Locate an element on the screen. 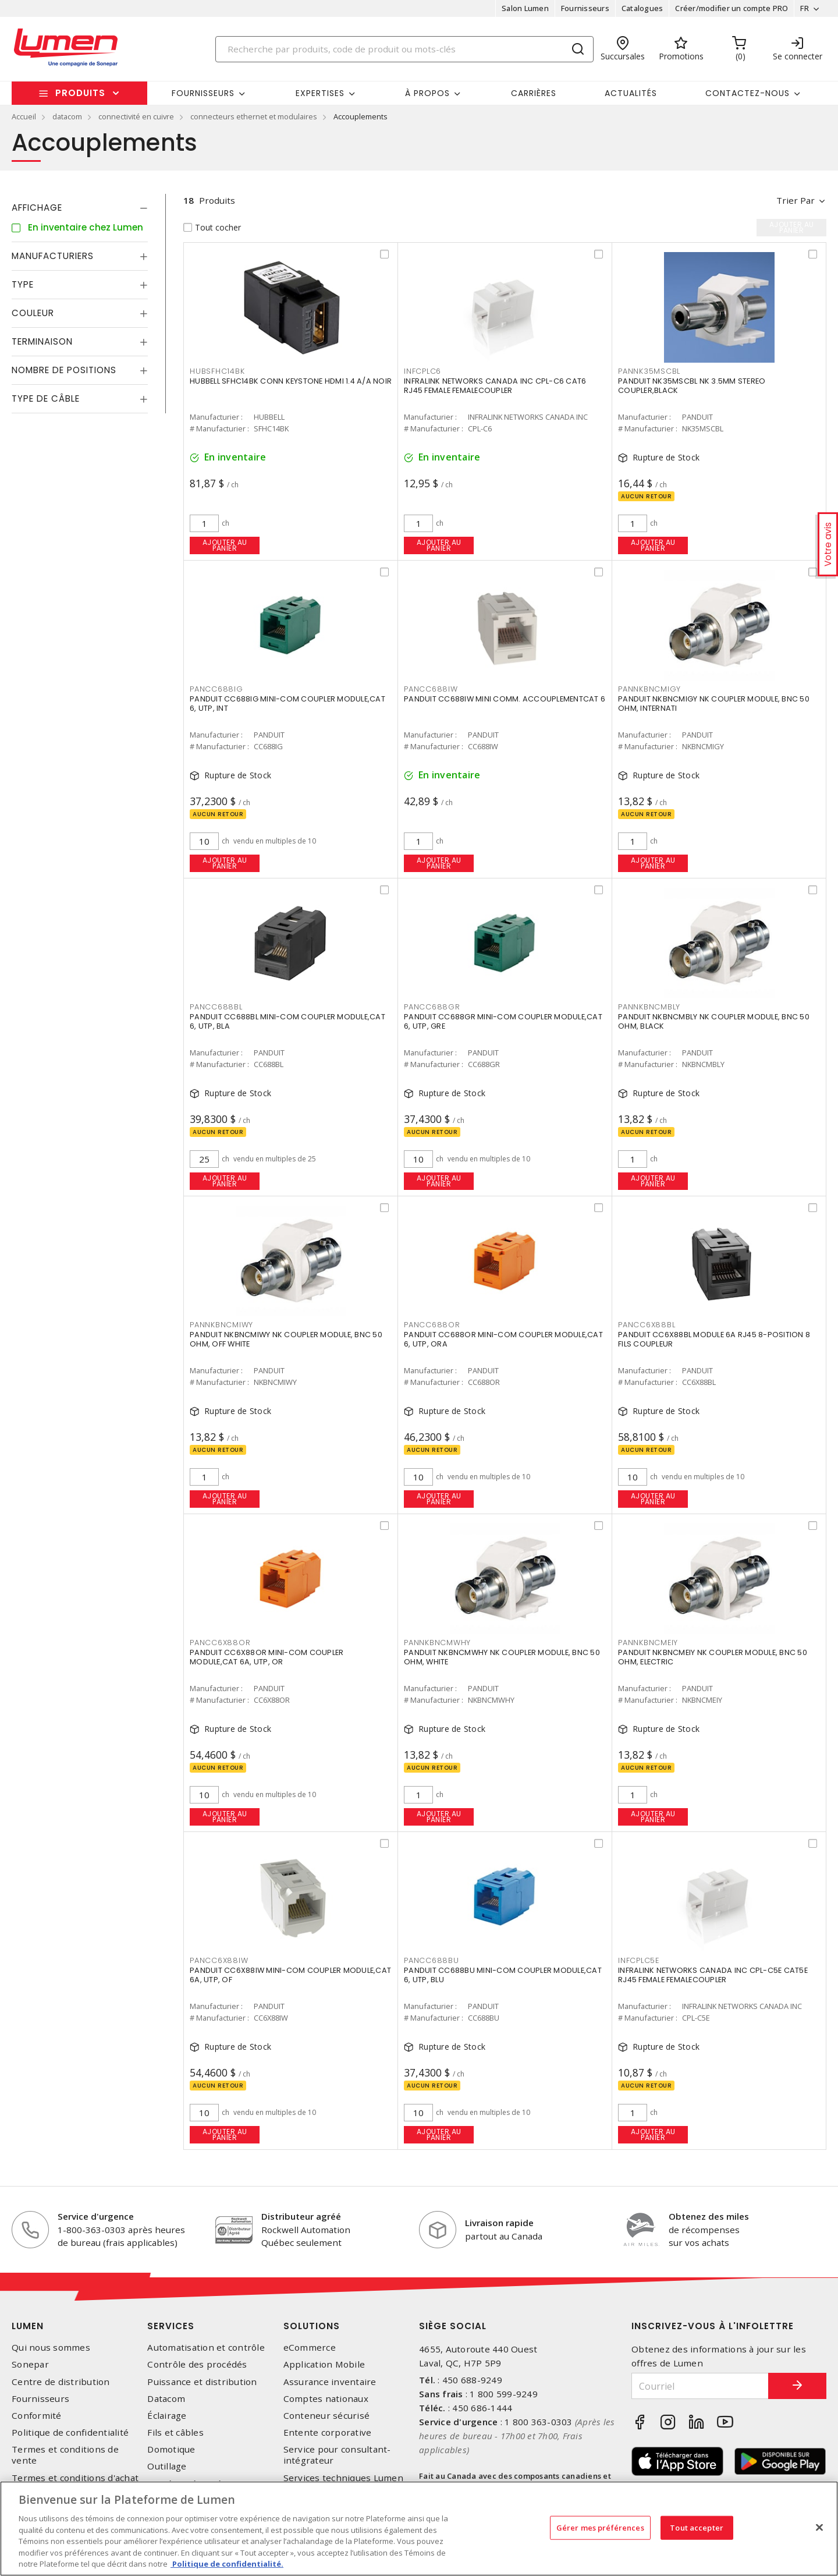 Image resolution: width=838 pixels, height=2576 pixels. Type de câble is located at coordinates (46, 398).